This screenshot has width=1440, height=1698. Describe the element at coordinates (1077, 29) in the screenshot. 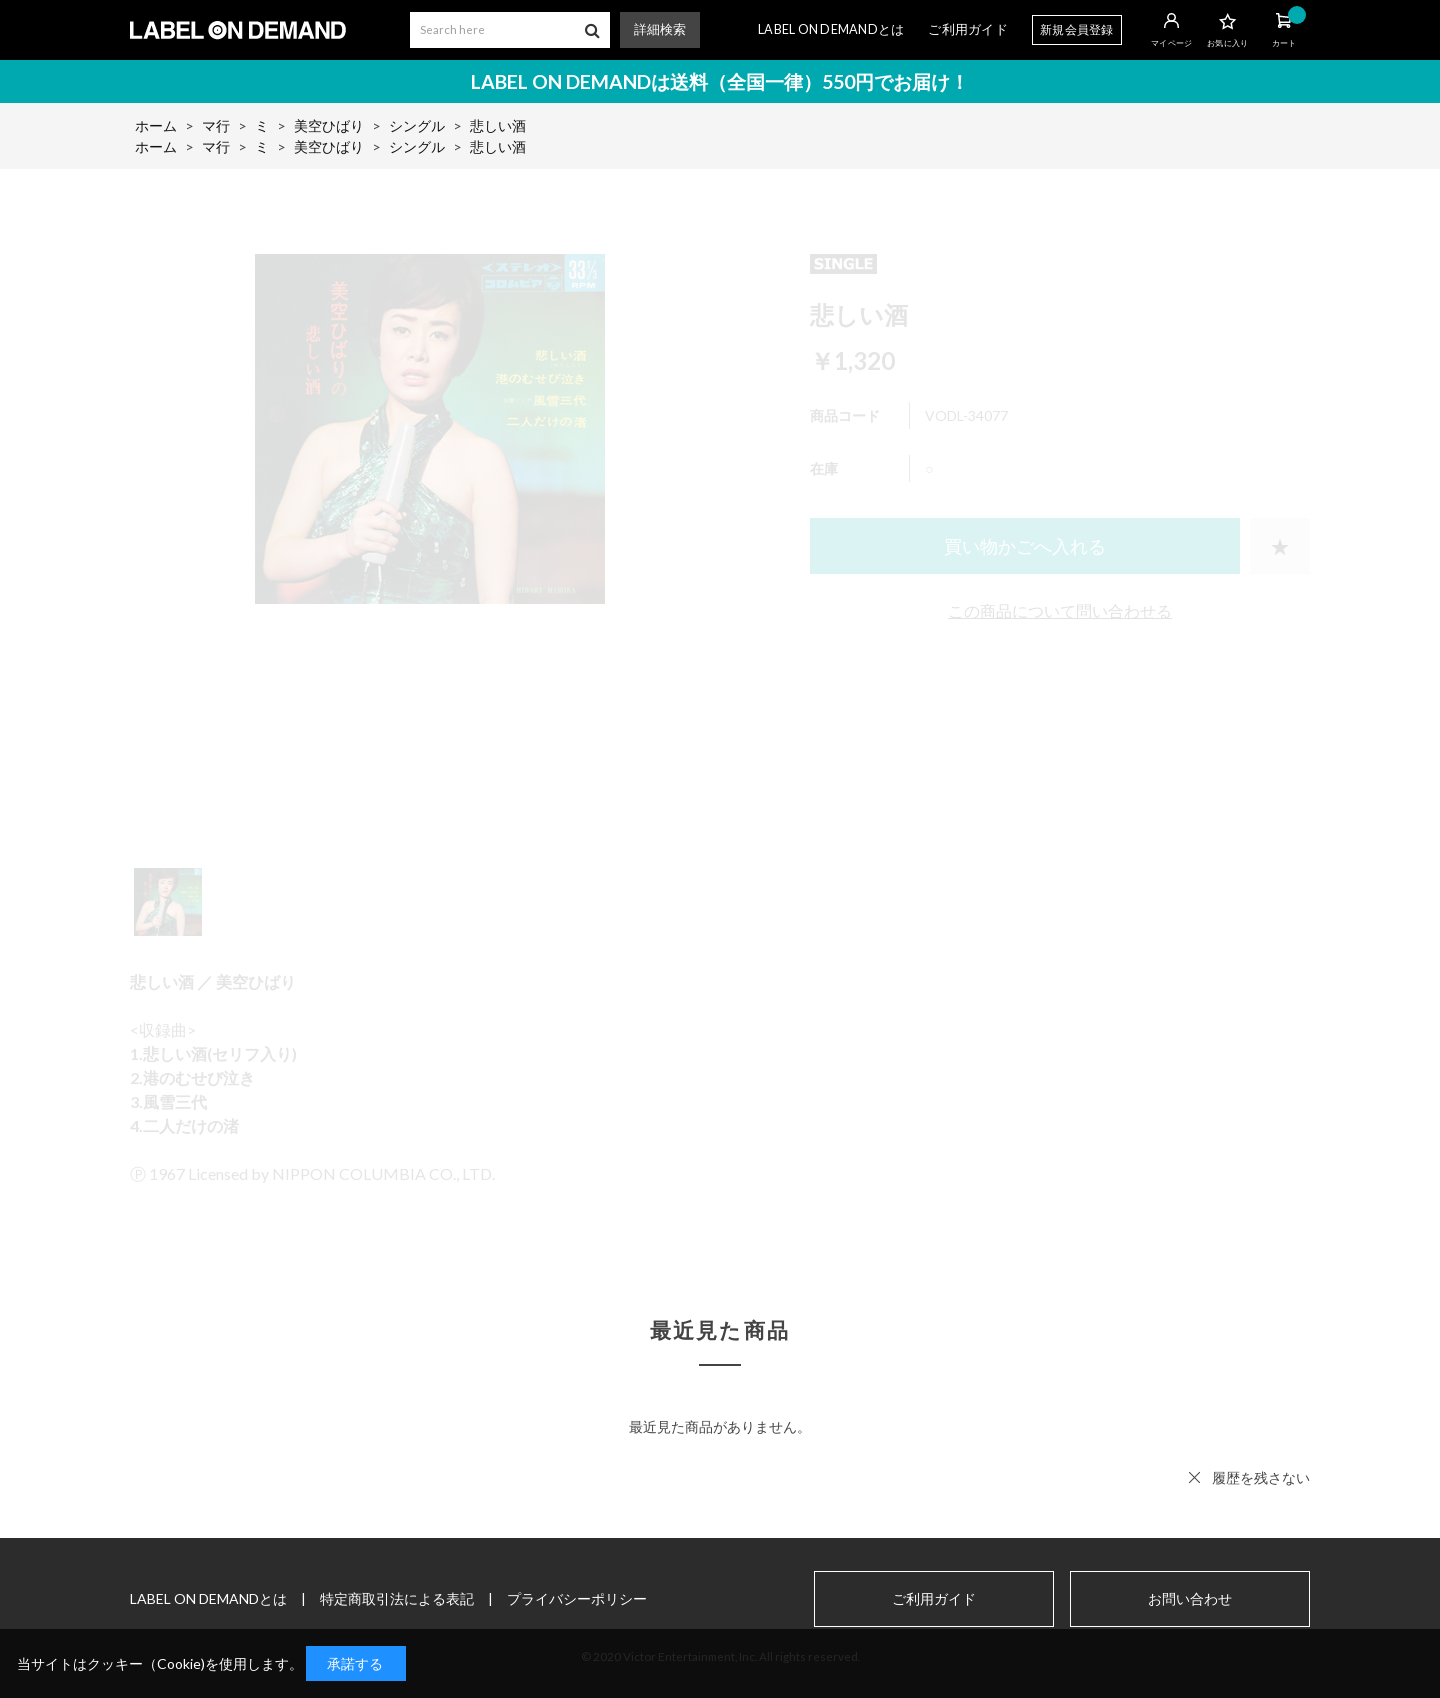

I see `新規会員登録` at that location.